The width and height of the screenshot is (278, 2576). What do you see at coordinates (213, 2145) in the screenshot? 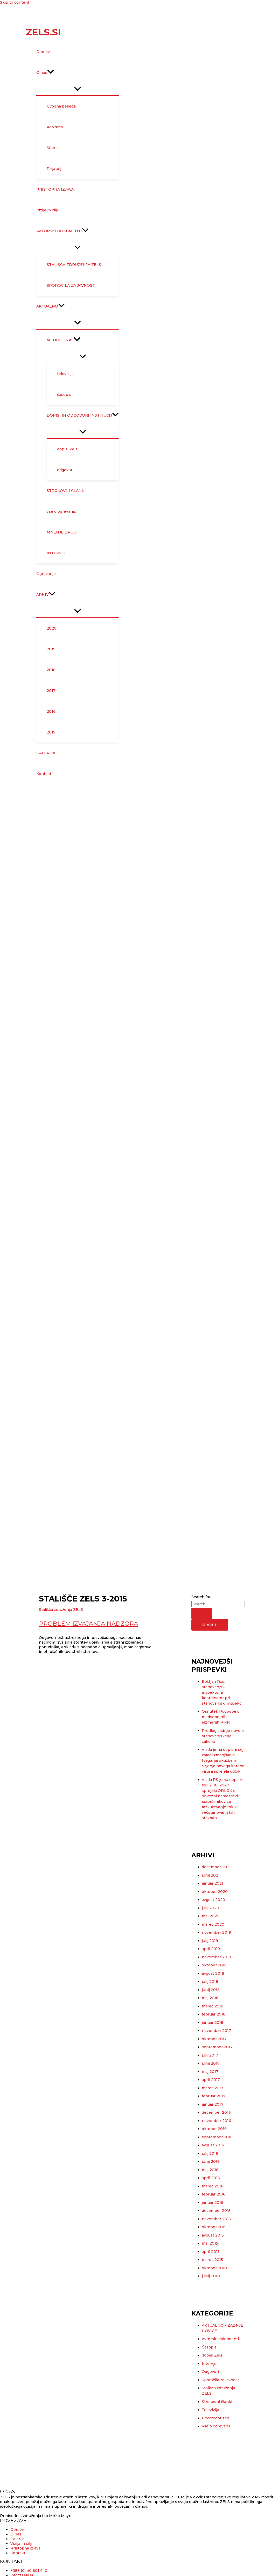
I see `avgust 2016` at bounding box center [213, 2145].